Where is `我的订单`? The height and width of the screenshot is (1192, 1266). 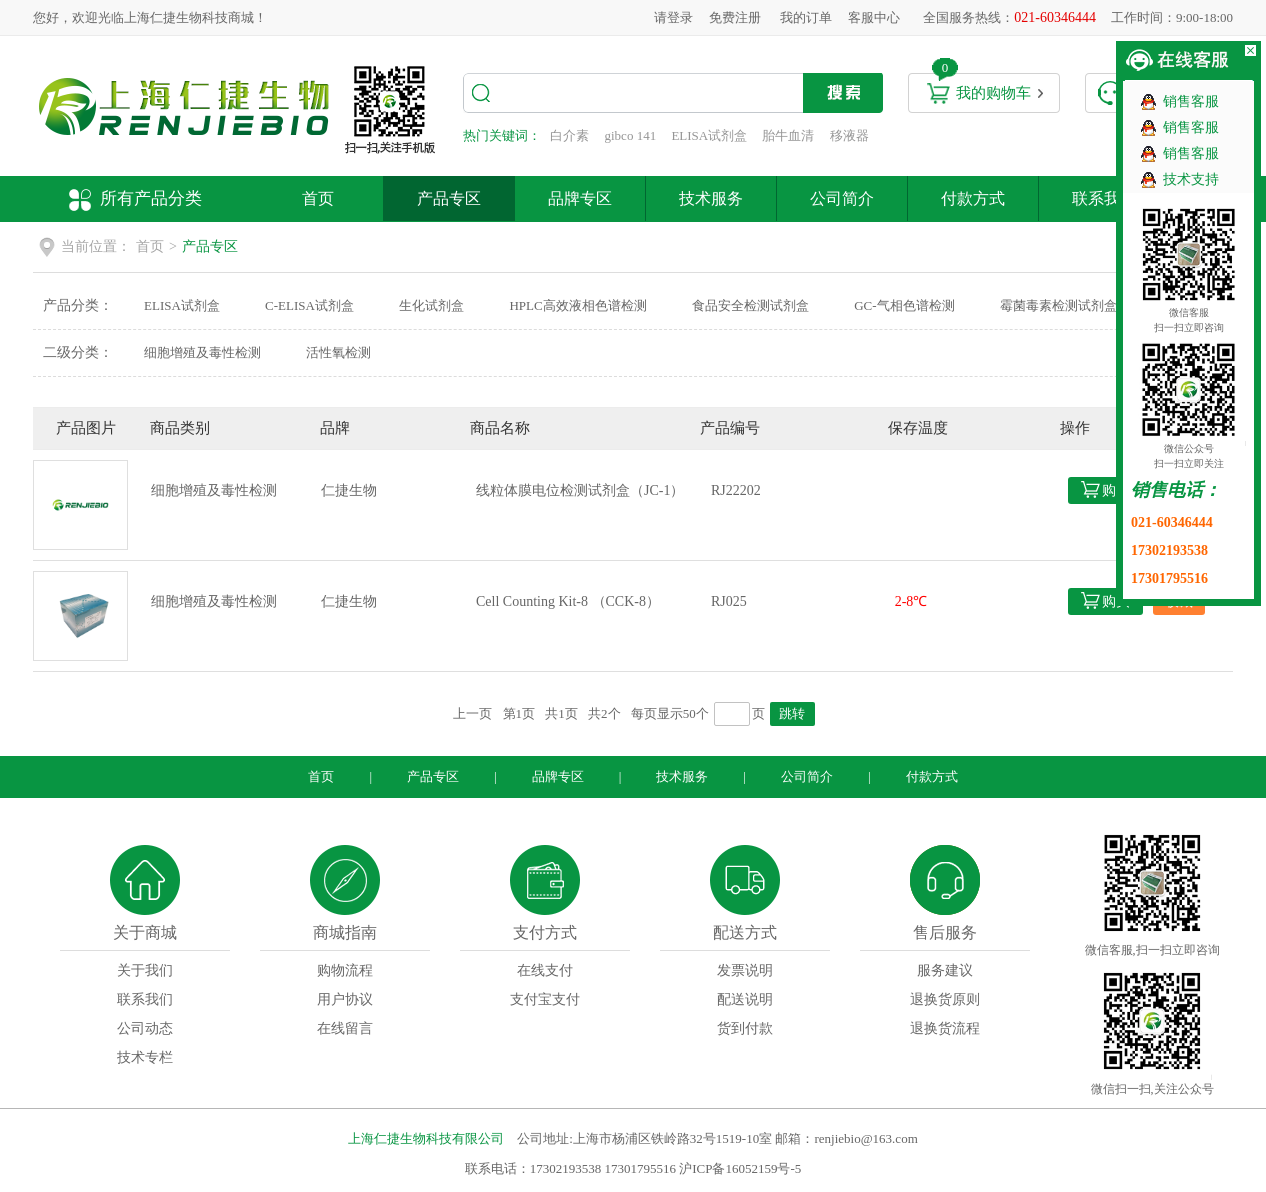
我的订单 is located at coordinates (806, 17).